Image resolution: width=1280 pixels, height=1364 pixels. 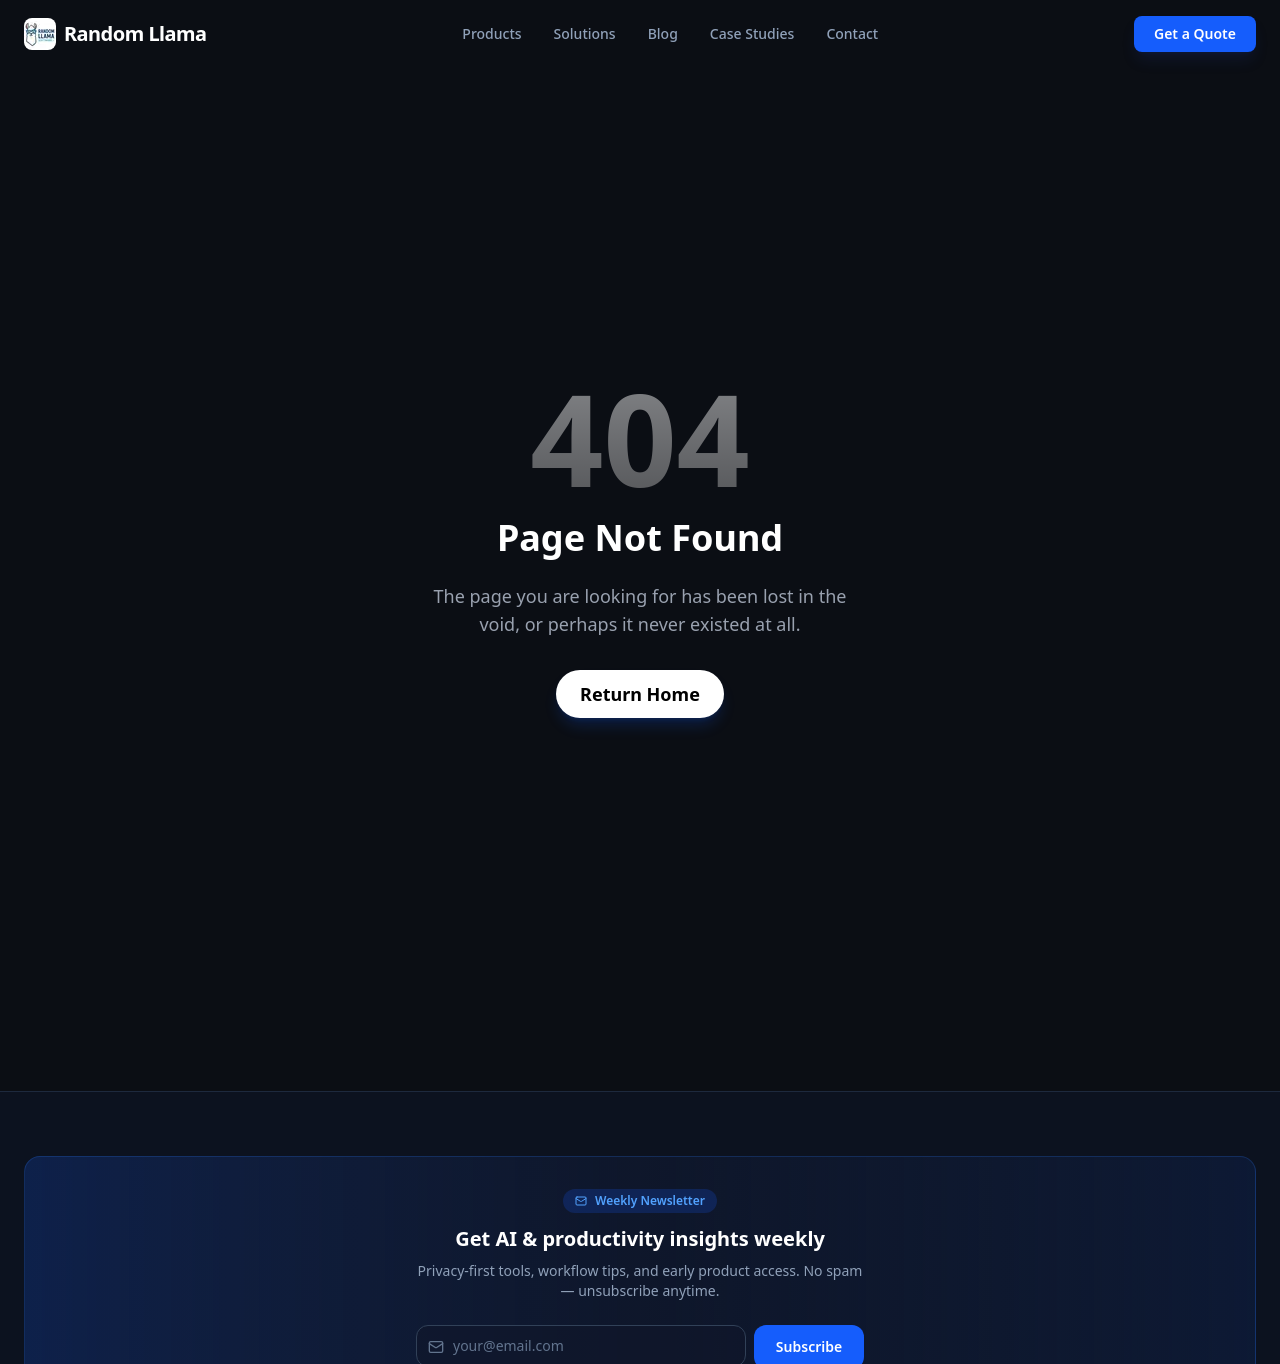 What do you see at coordinates (752, 33) in the screenshot?
I see `Case Studies` at bounding box center [752, 33].